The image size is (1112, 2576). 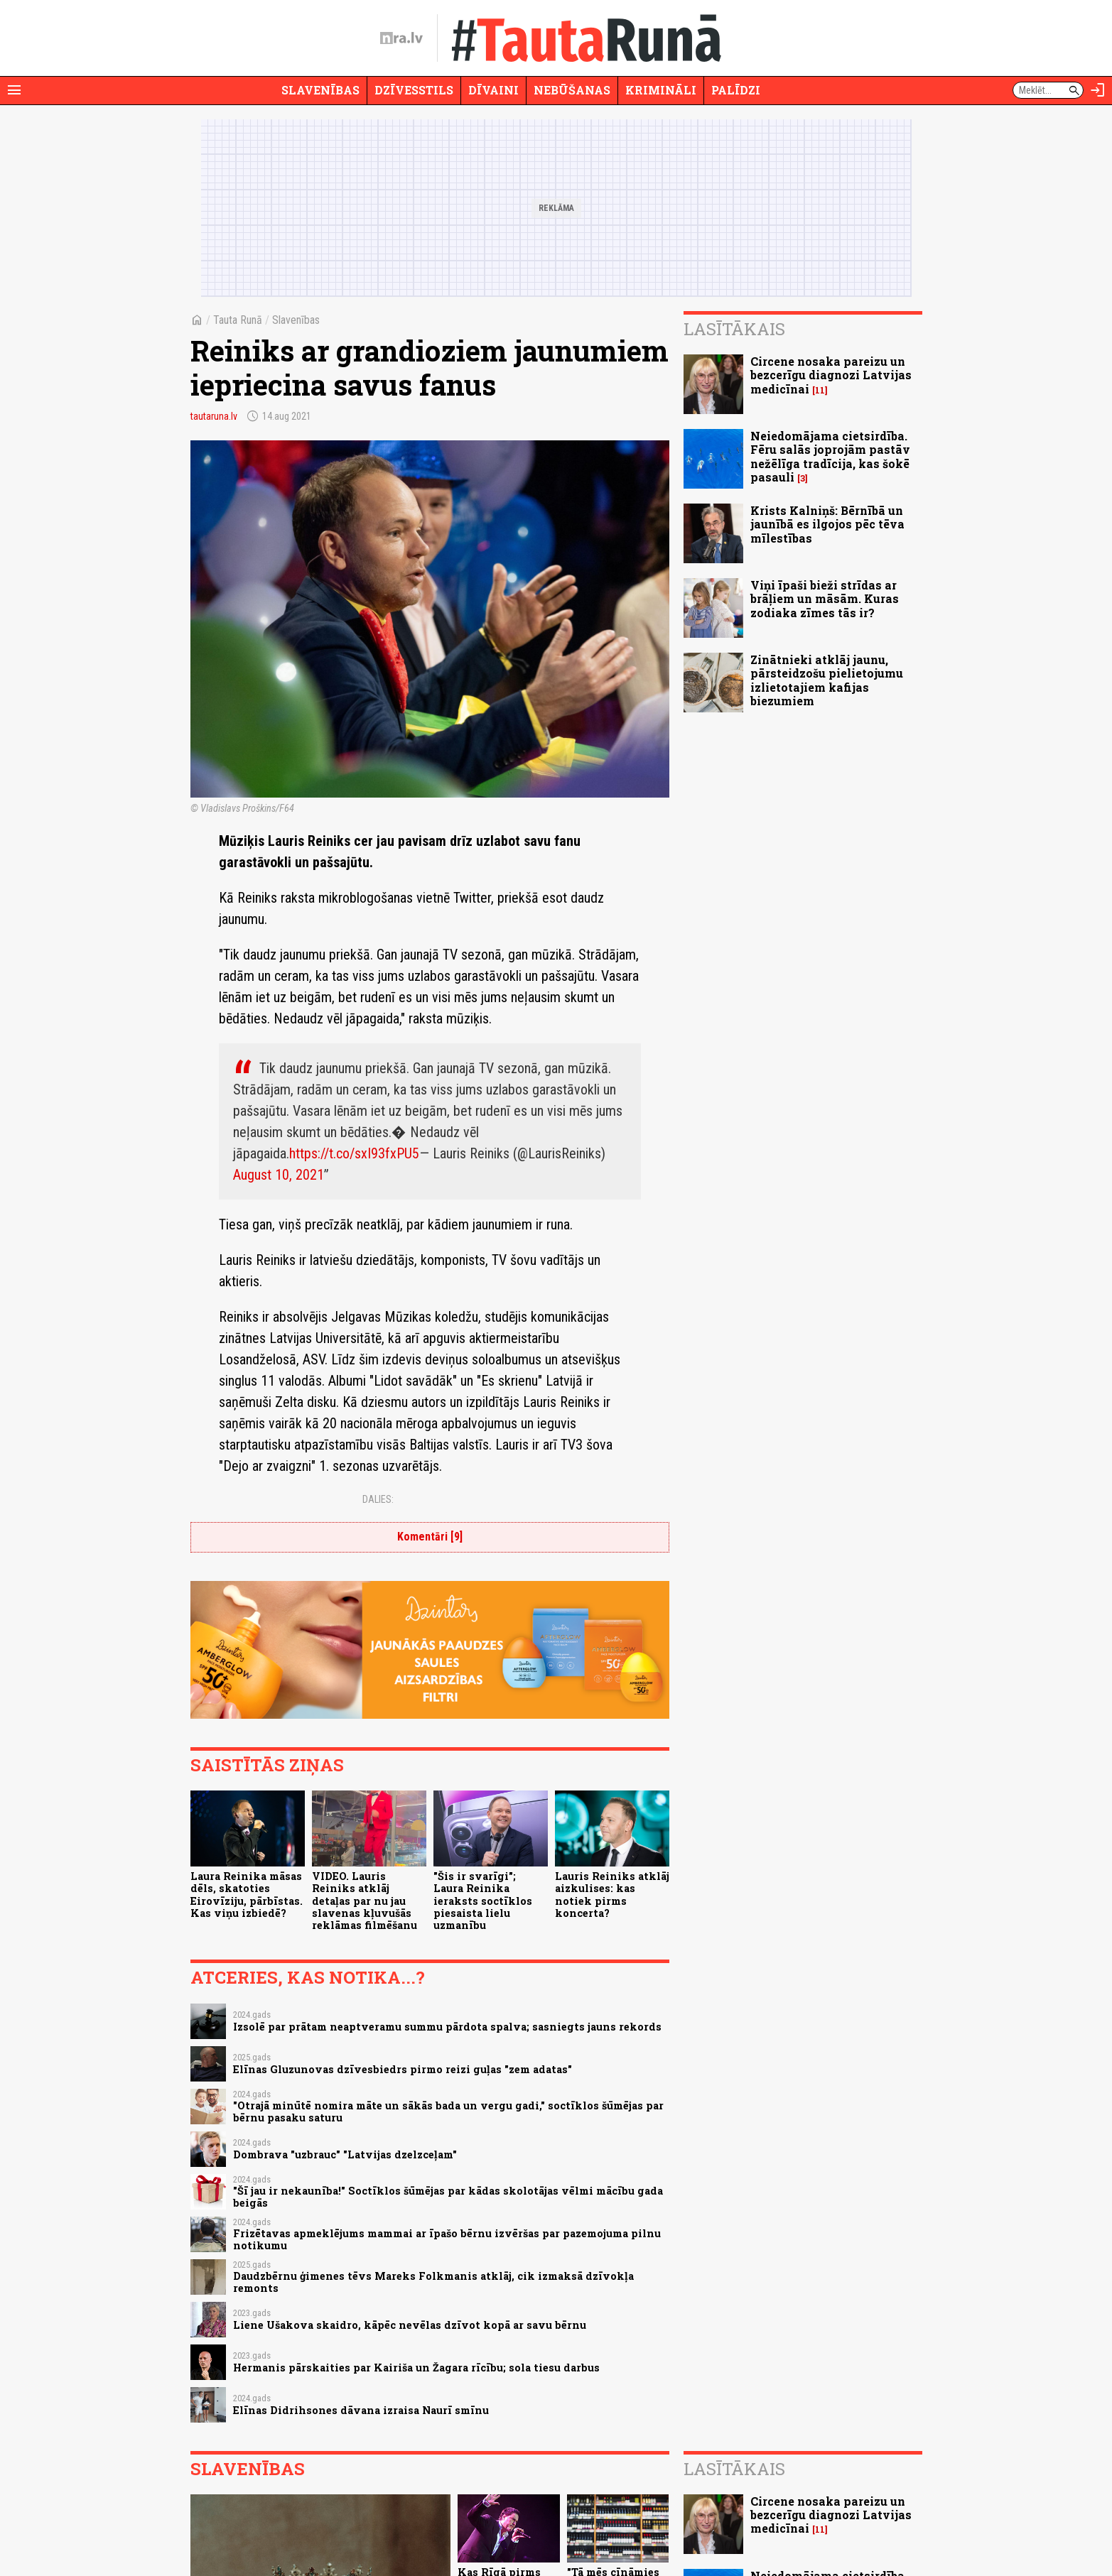 What do you see at coordinates (612, 1894) in the screenshot?
I see `Lauris Reiniks atklāj aizkulises: kas notiek pirms koncerta?` at bounding box center [612, 1894].